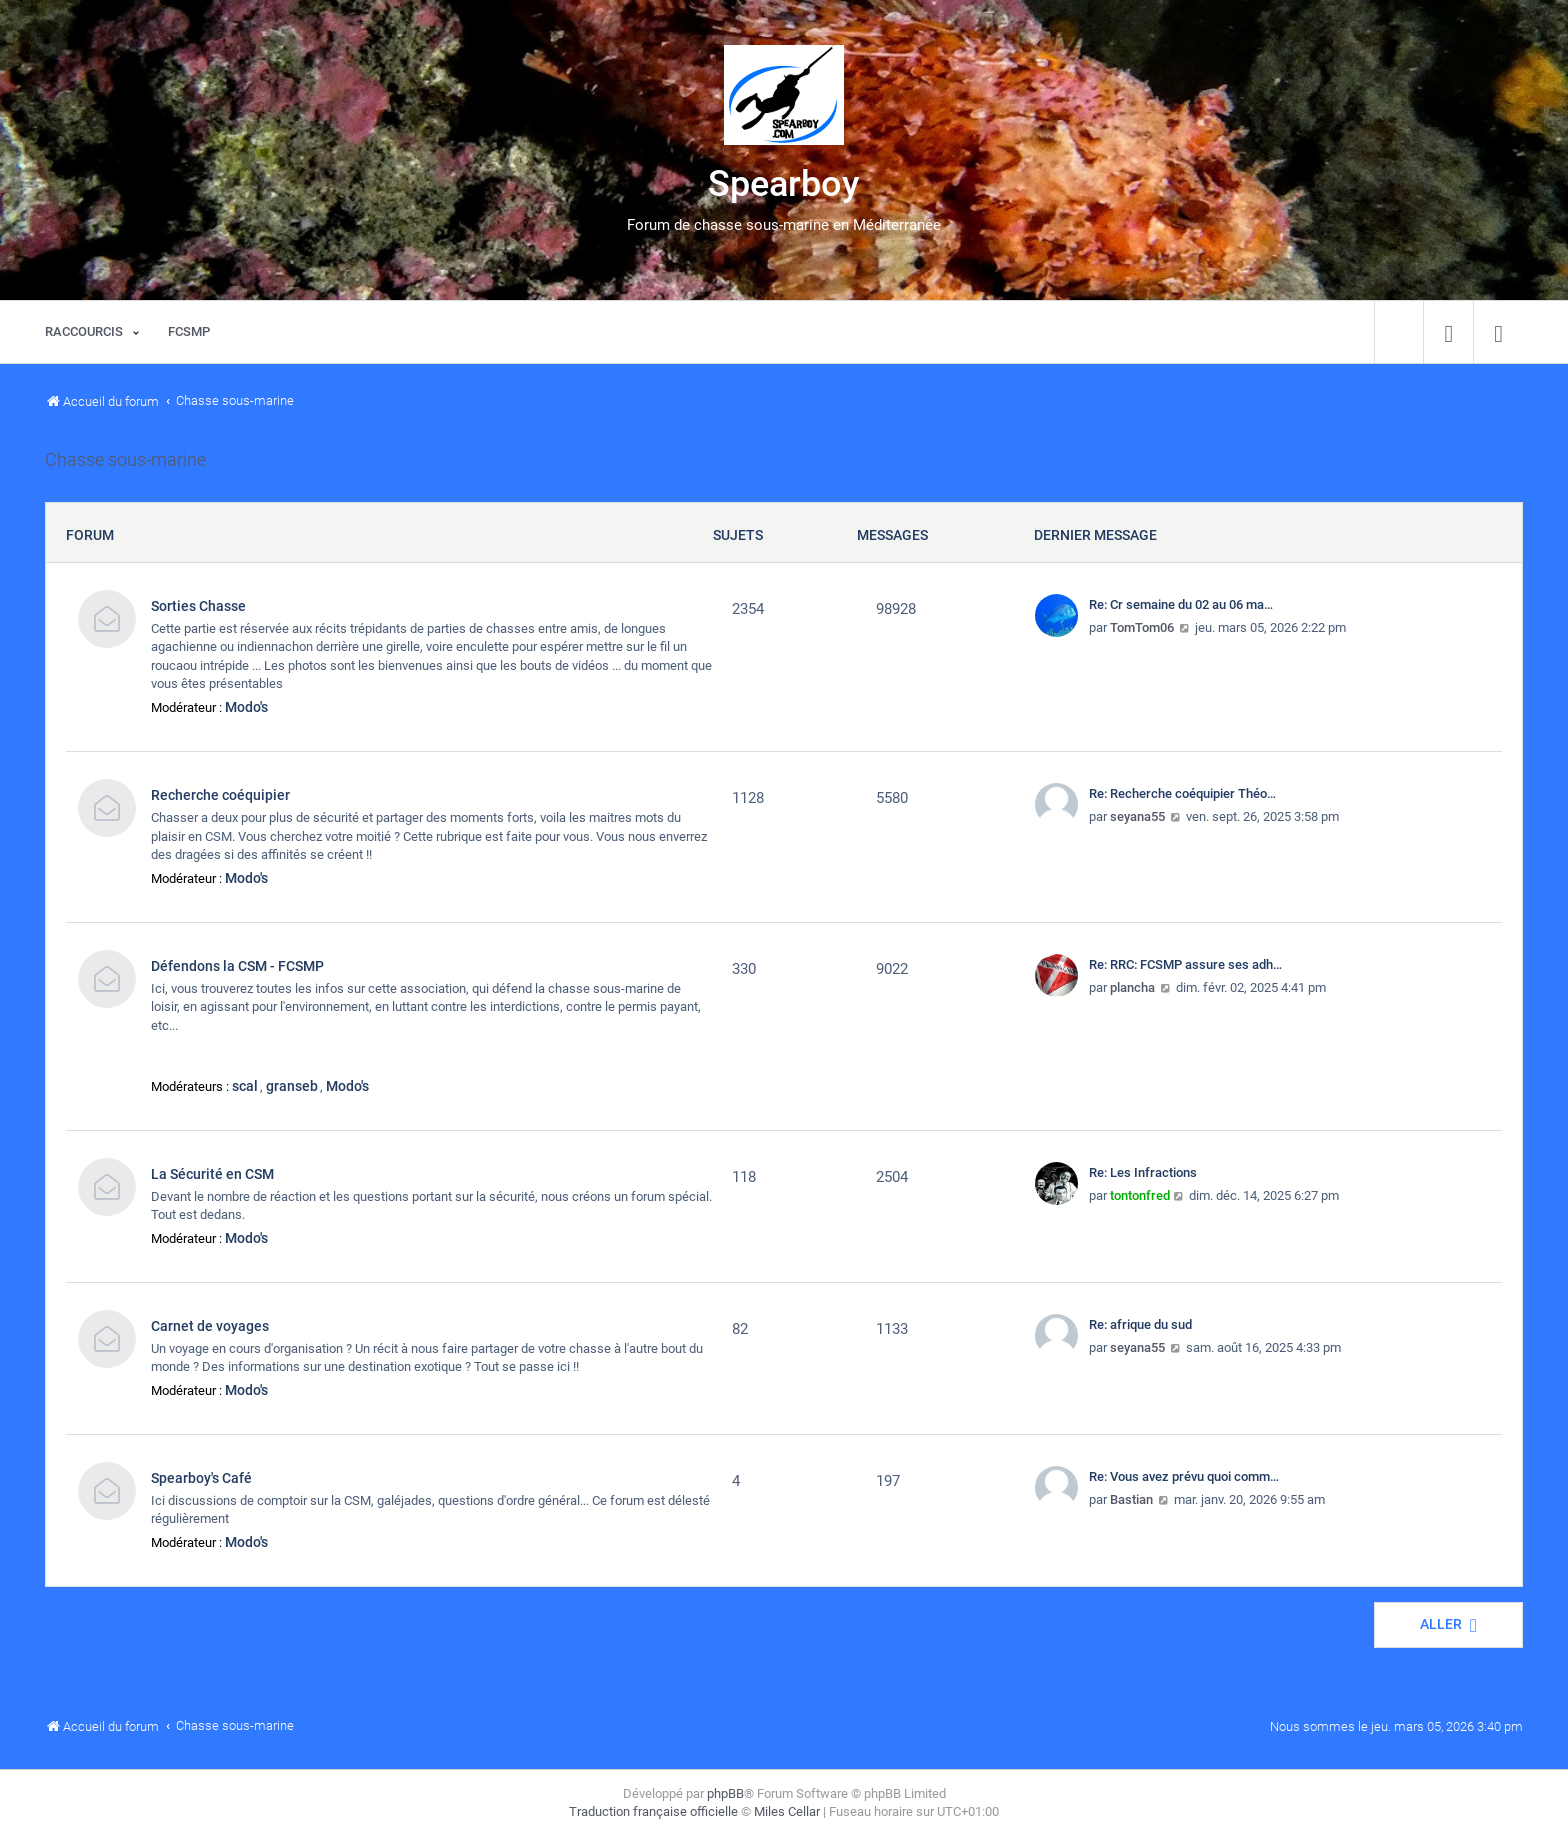 Image resolution: width=1568 pixels, height=1837 pixels. Describe the element at coordinates (725, 1793) in the screenshot. I see `phpBB` at that location.